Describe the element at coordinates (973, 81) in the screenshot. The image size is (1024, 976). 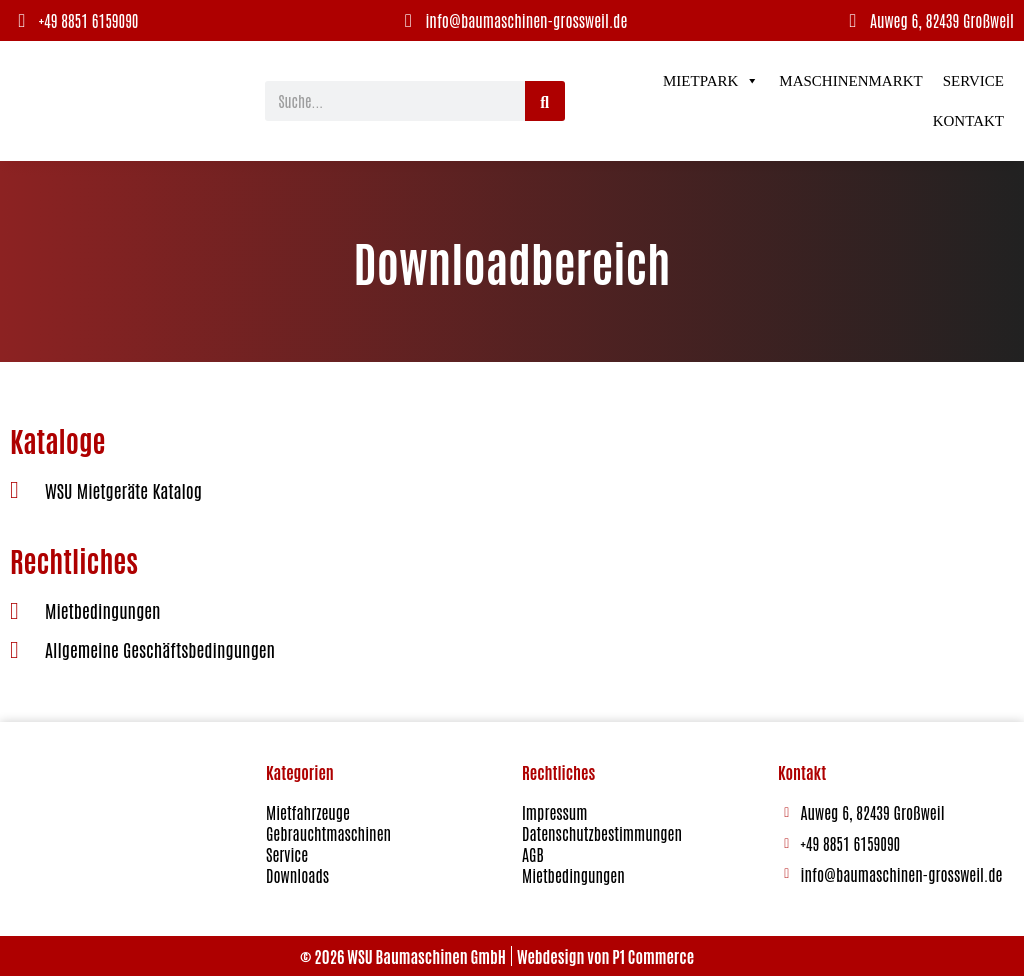
I see `Service` at that location.